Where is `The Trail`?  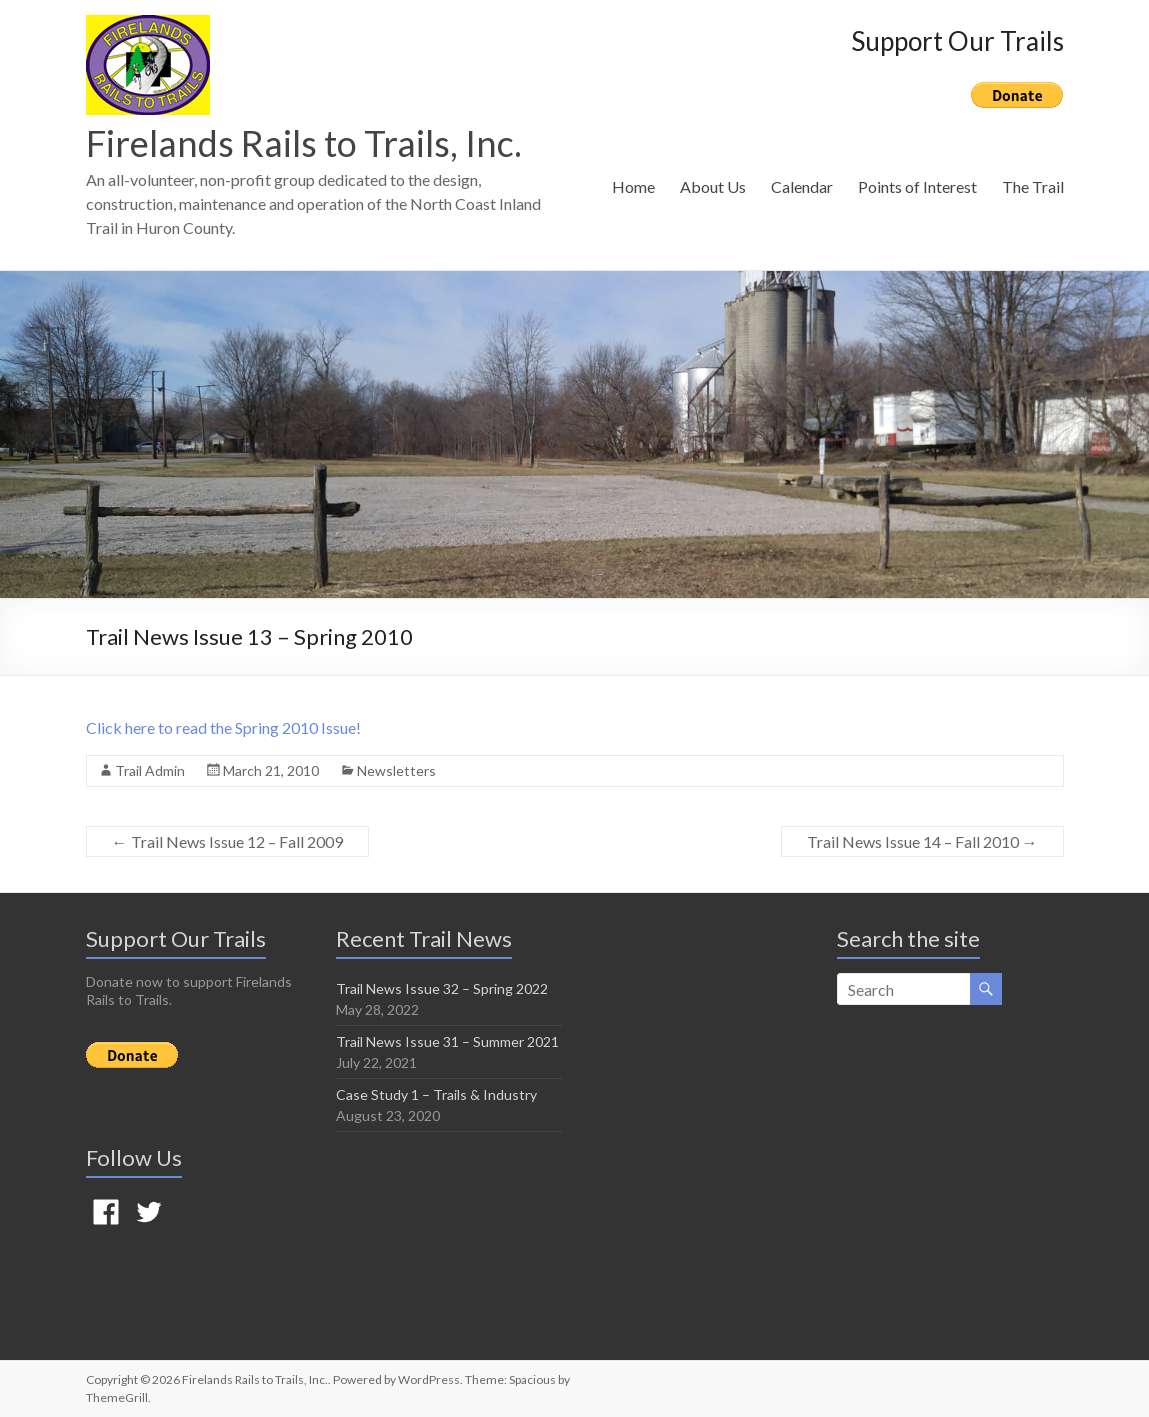 The Trail is located at coordinates (1033, 186).